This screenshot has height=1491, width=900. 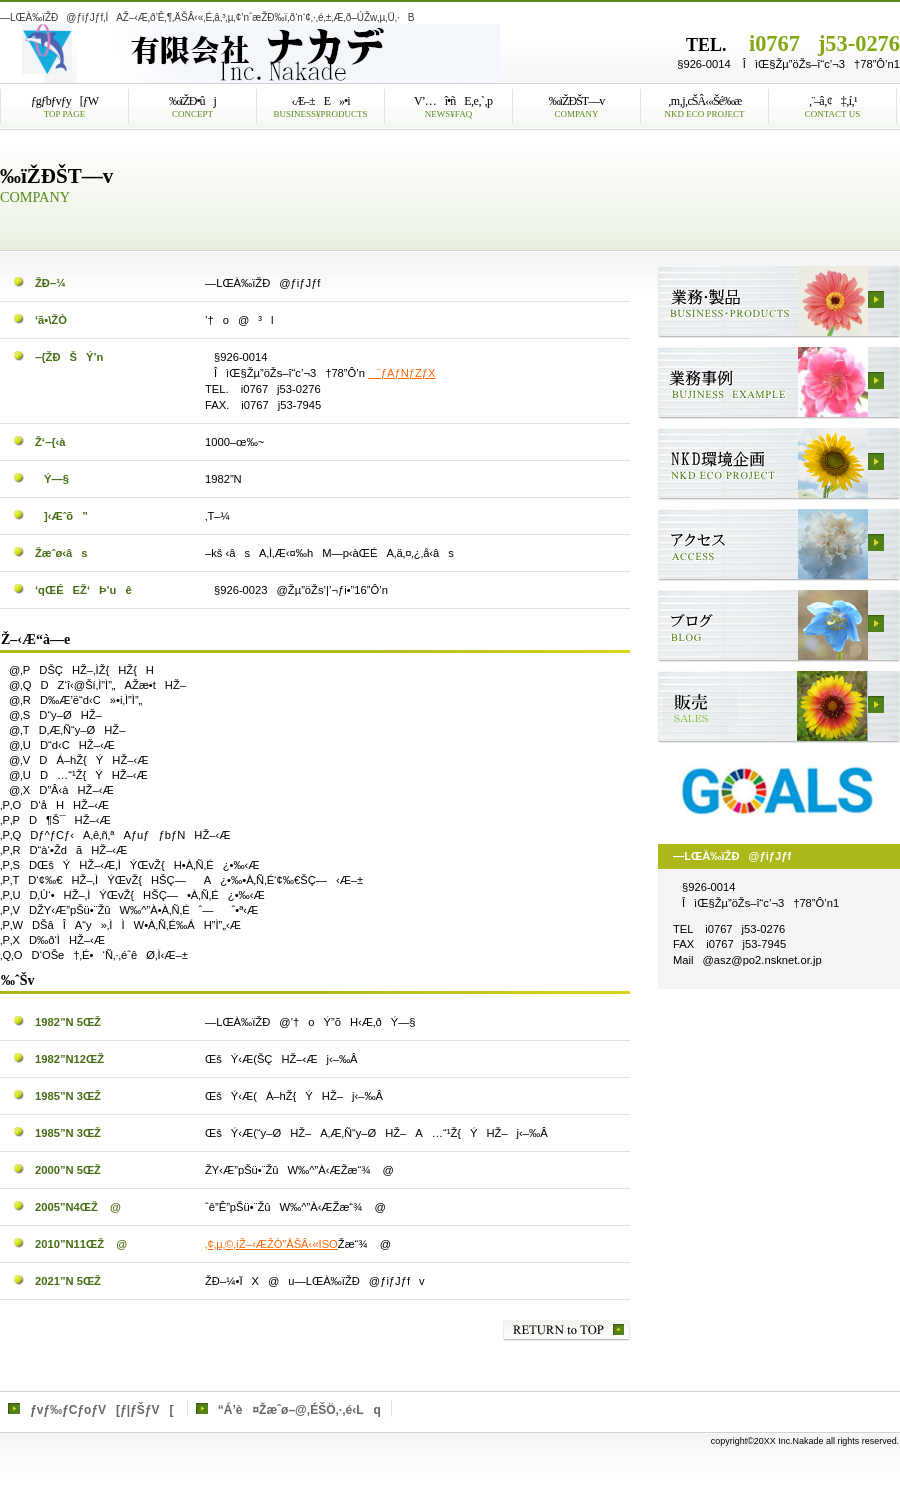 What do you see at coordinates (250, 54) in the screenshot?
I see `—LŒÀ‰ïŽÐ@ƒiƒJƒf` at bounding box center [250, 54].